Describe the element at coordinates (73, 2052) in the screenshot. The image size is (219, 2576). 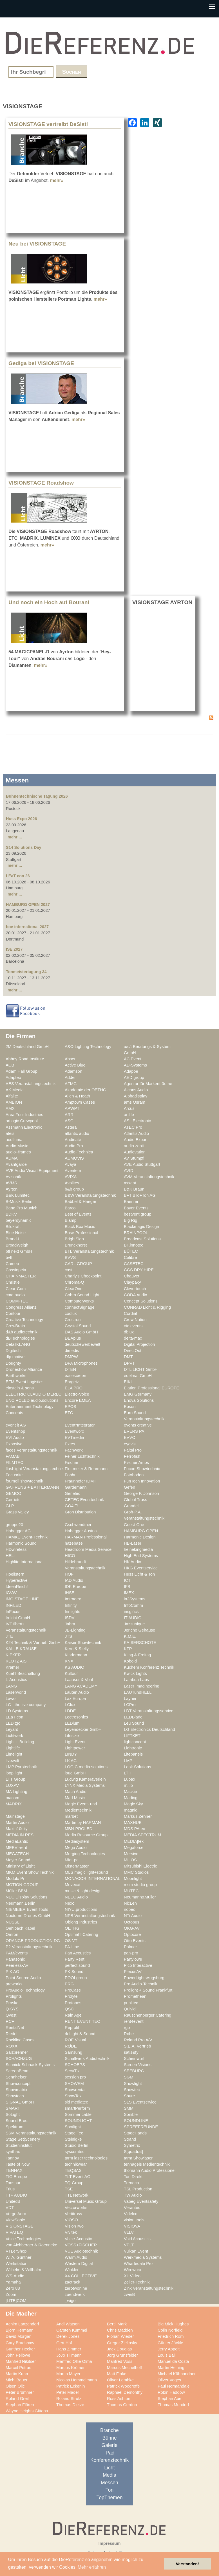
I see `Samsung` at that location.